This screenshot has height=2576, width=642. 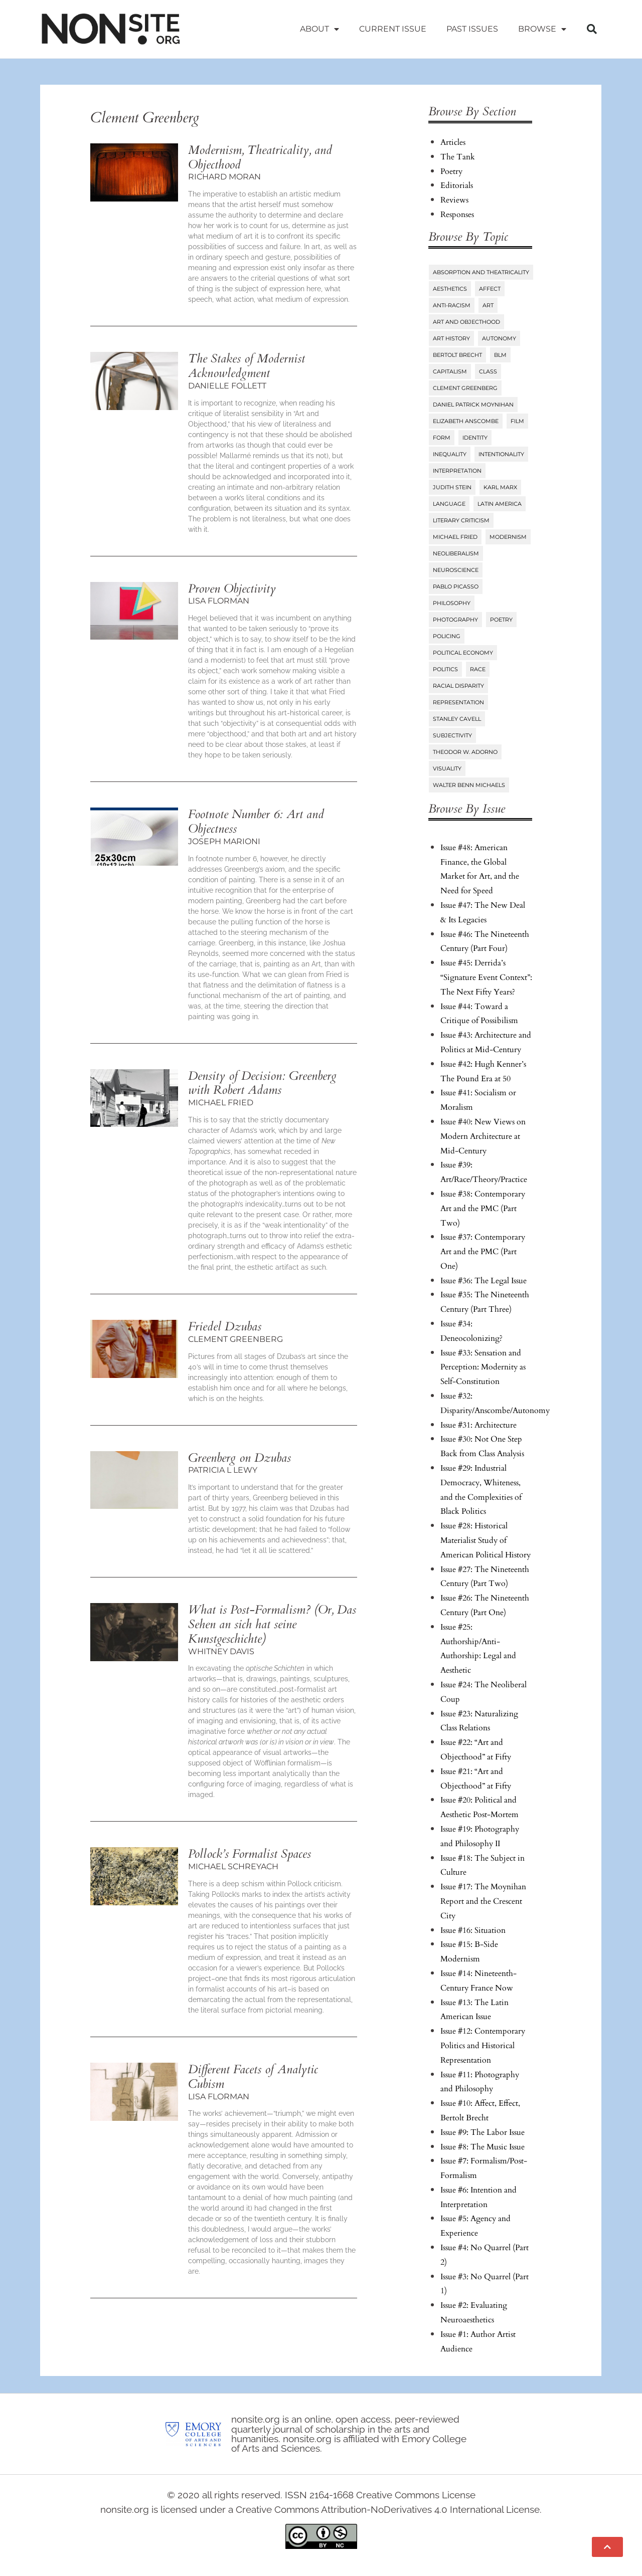 I want to click on Issue #40: New Views on Modern Architecture at Mid-Century, so click(x=483, y=1136).